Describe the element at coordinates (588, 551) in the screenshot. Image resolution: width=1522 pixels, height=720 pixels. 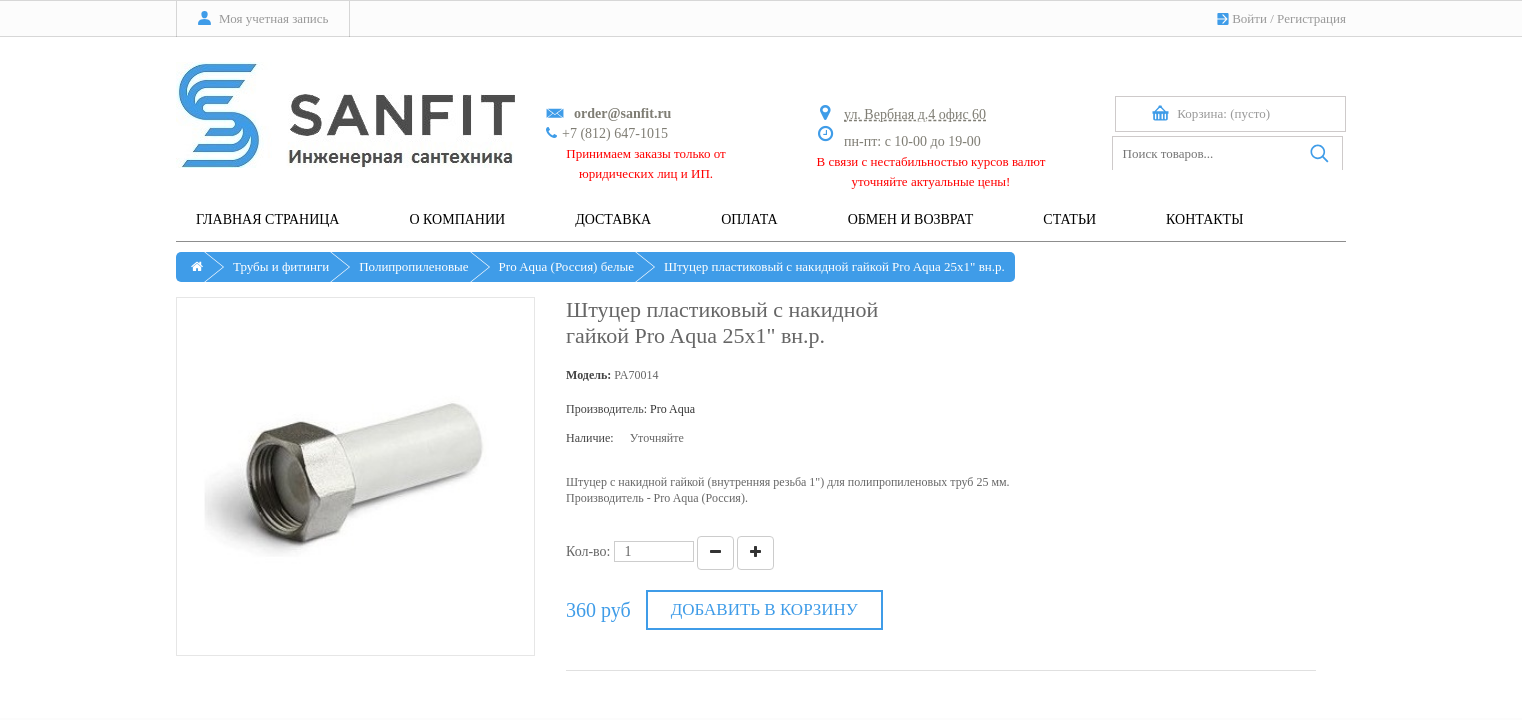
I see `Кол-во:` at that location.